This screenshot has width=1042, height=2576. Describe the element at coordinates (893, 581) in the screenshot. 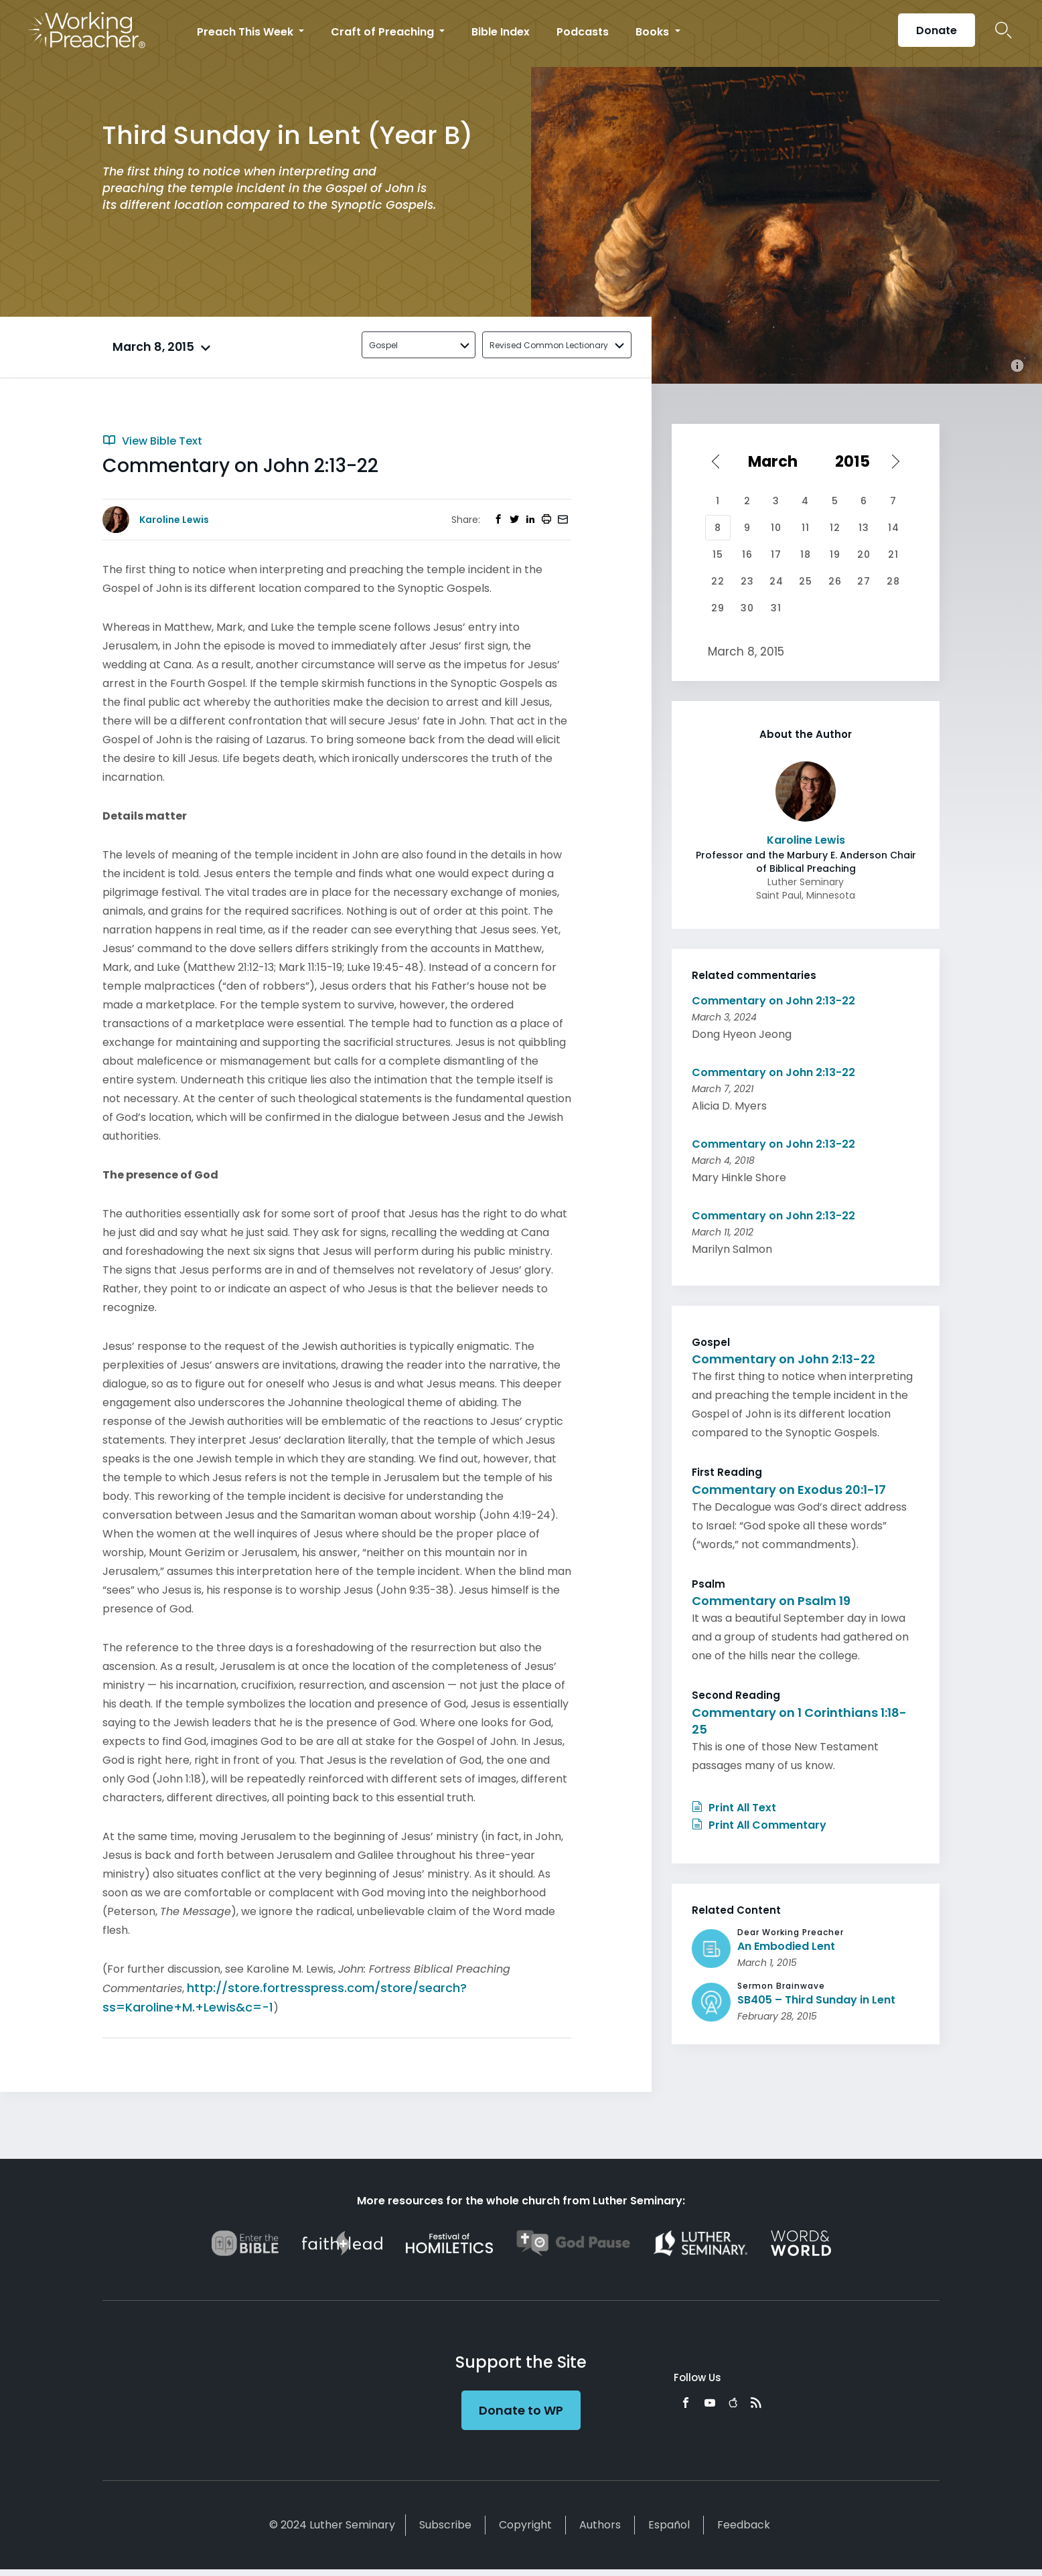

I see `28` at that location.